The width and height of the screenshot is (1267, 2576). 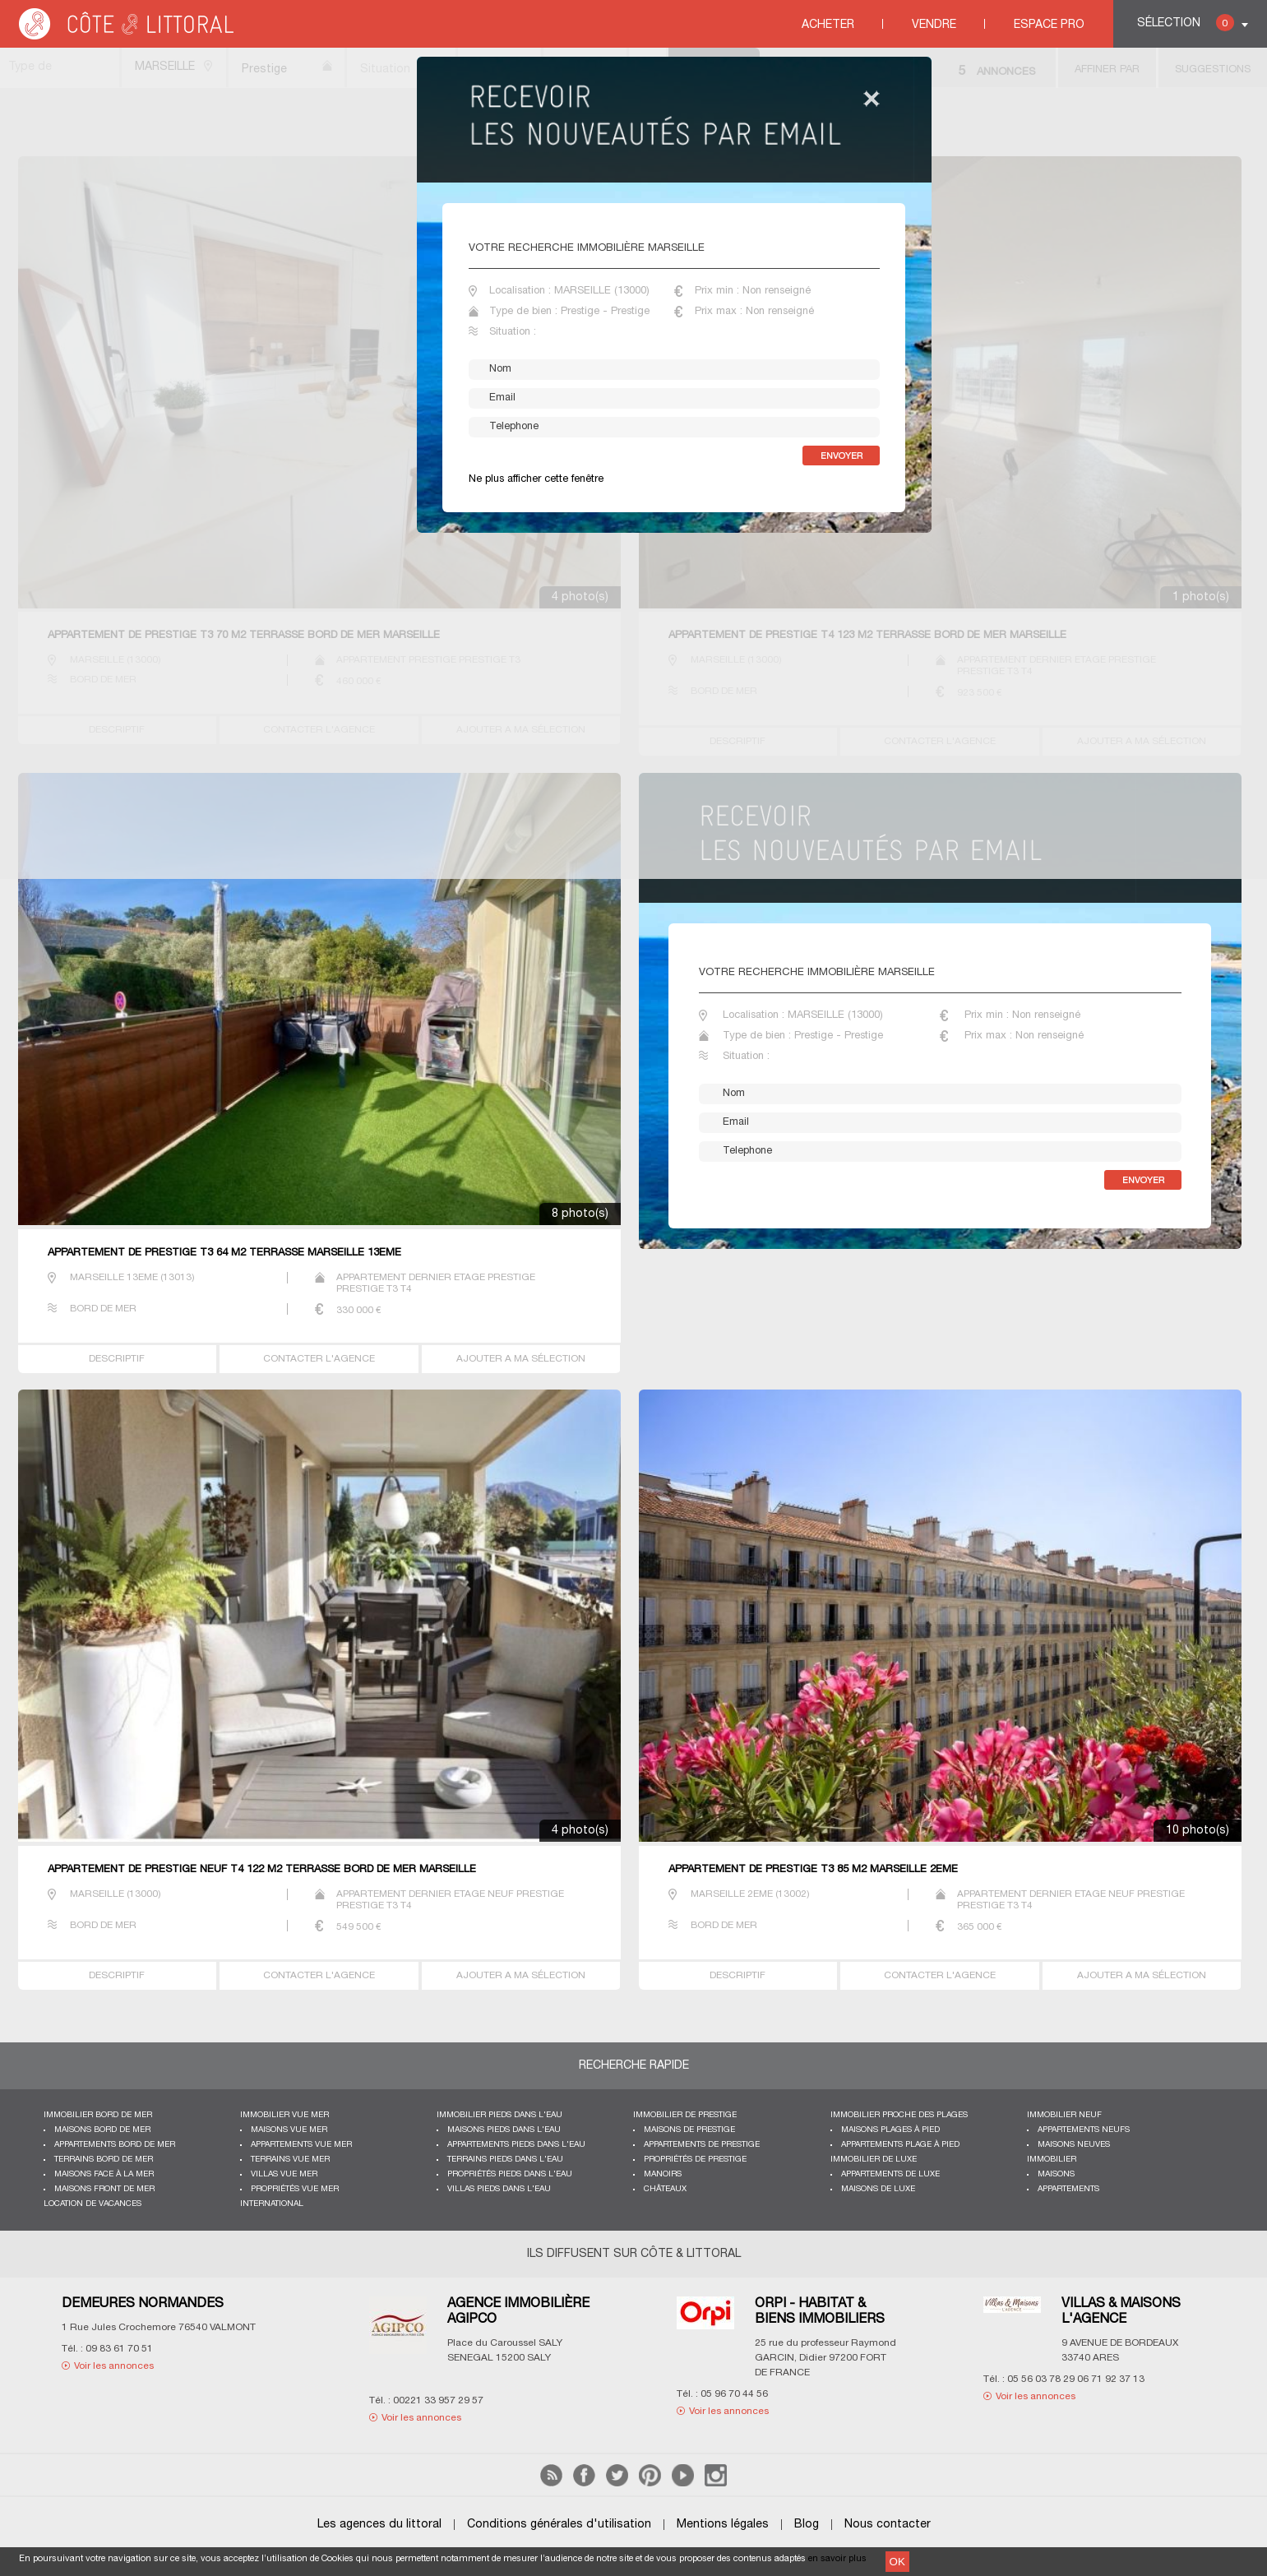 I want to click on Maisons bord de mer, so click(x=102, y=2130).